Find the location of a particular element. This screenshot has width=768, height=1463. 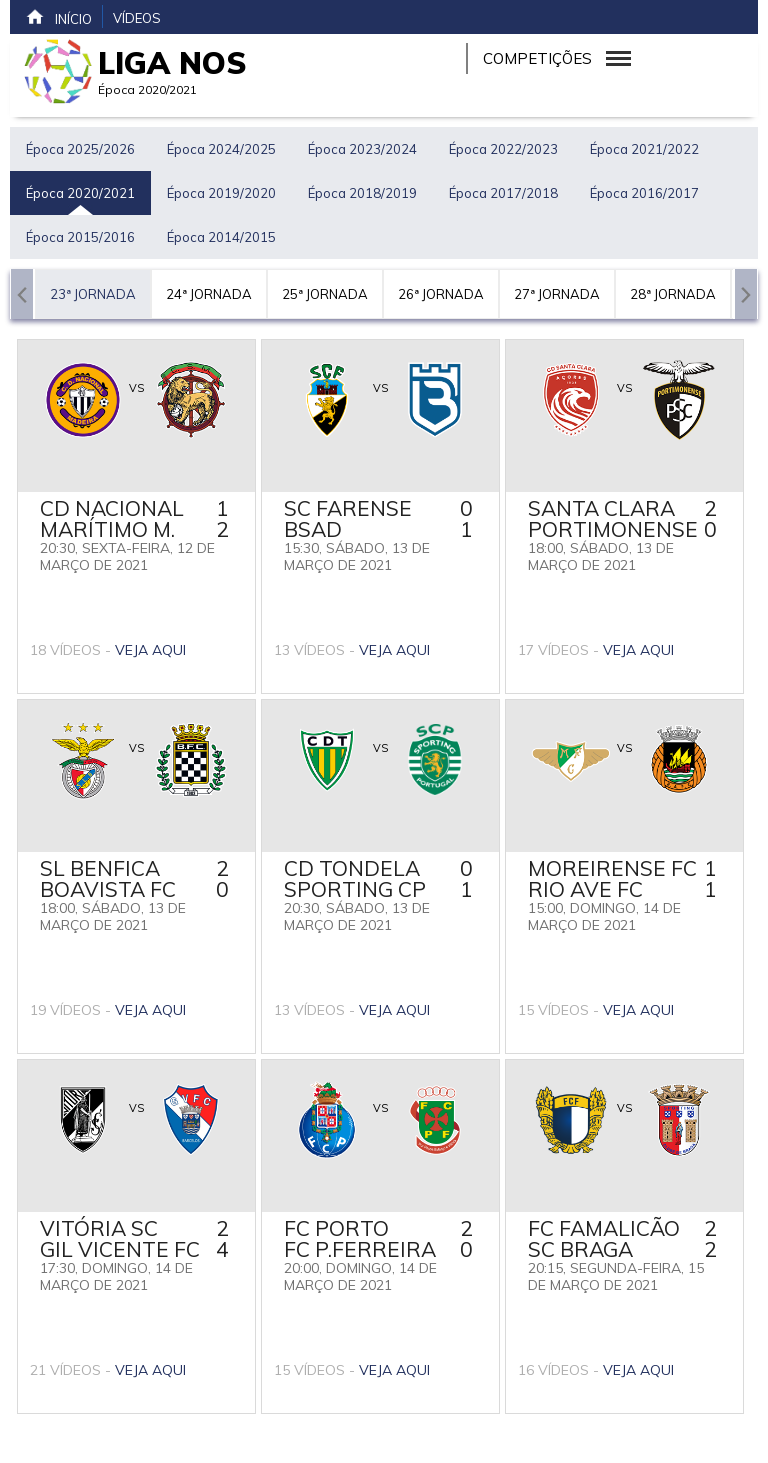

Início is located at coordinates (58, 17).